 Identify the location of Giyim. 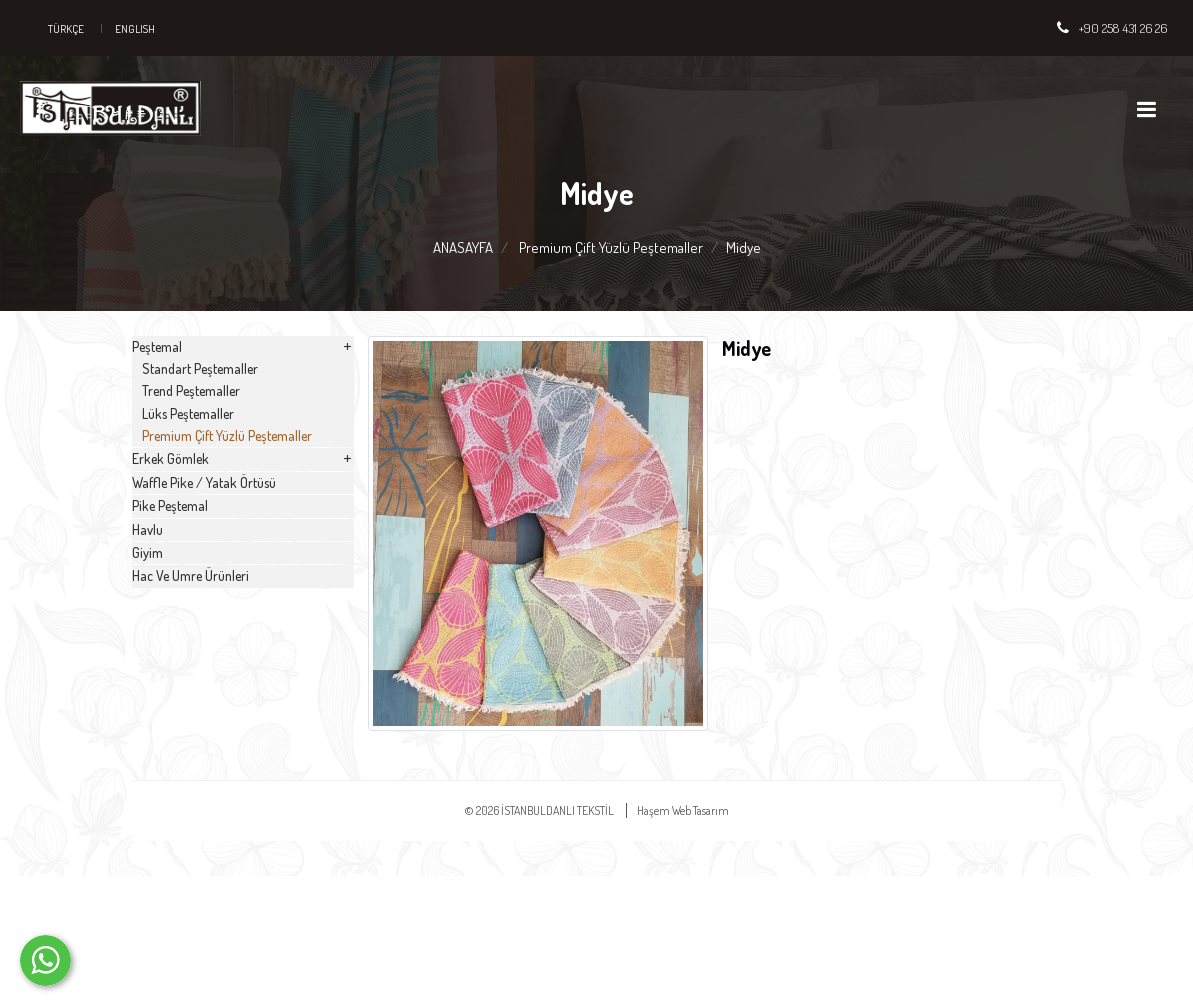
(172, 804).